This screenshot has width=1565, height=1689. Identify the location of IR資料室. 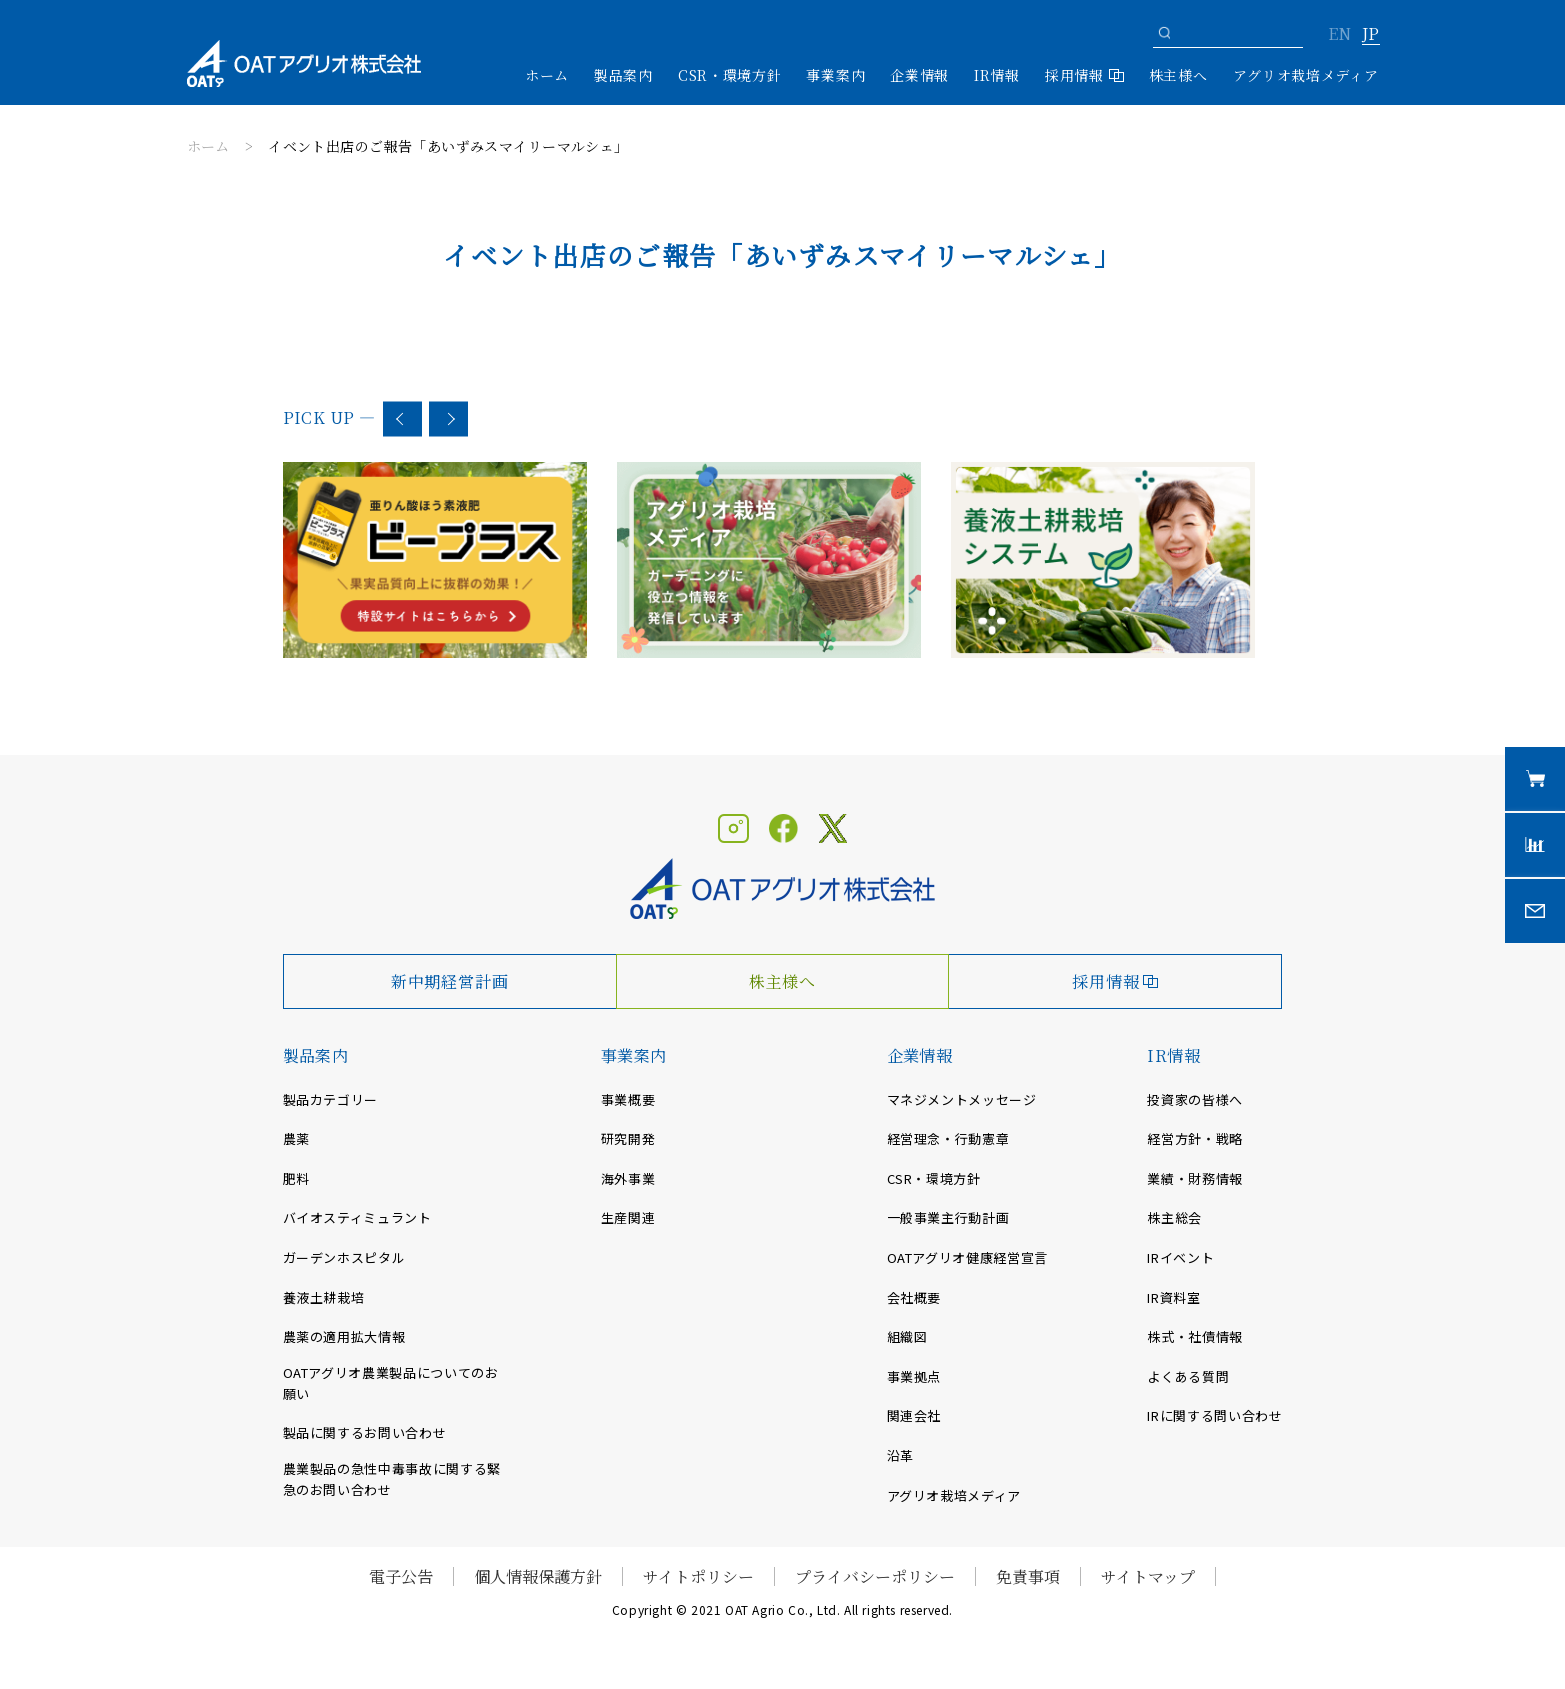
(1173, 1297).